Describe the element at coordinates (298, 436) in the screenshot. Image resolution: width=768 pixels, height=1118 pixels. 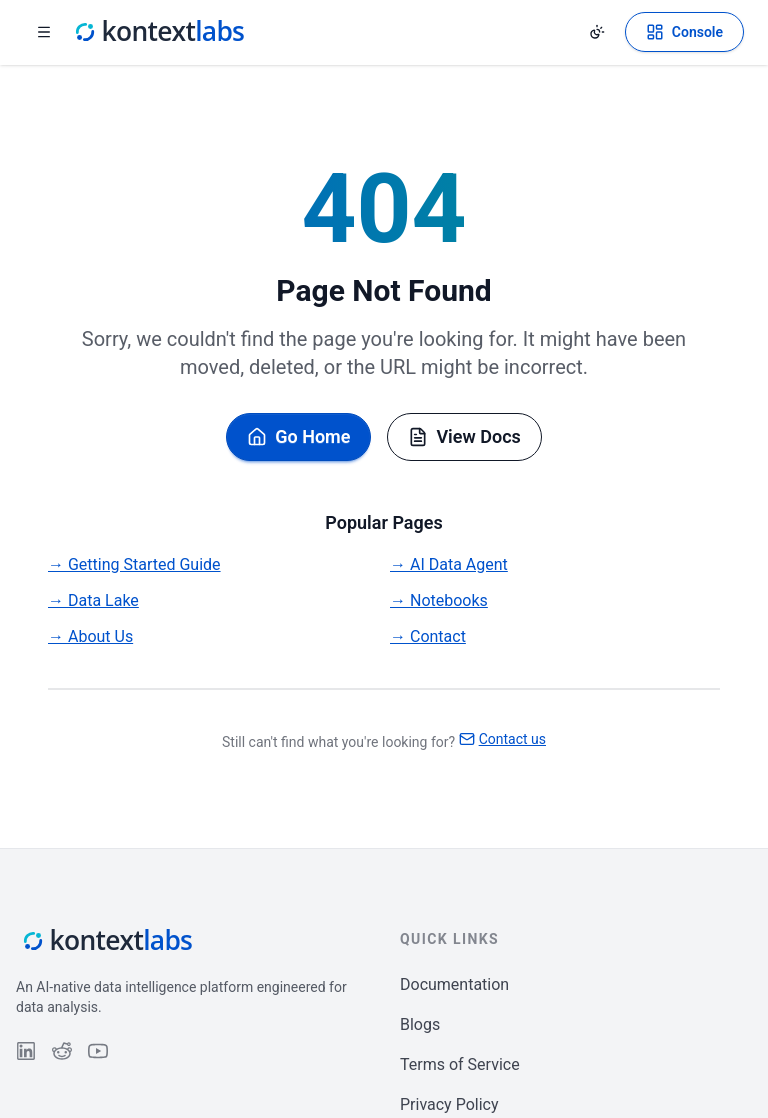
I see `Go Home [Go back to homepage]` at that location.